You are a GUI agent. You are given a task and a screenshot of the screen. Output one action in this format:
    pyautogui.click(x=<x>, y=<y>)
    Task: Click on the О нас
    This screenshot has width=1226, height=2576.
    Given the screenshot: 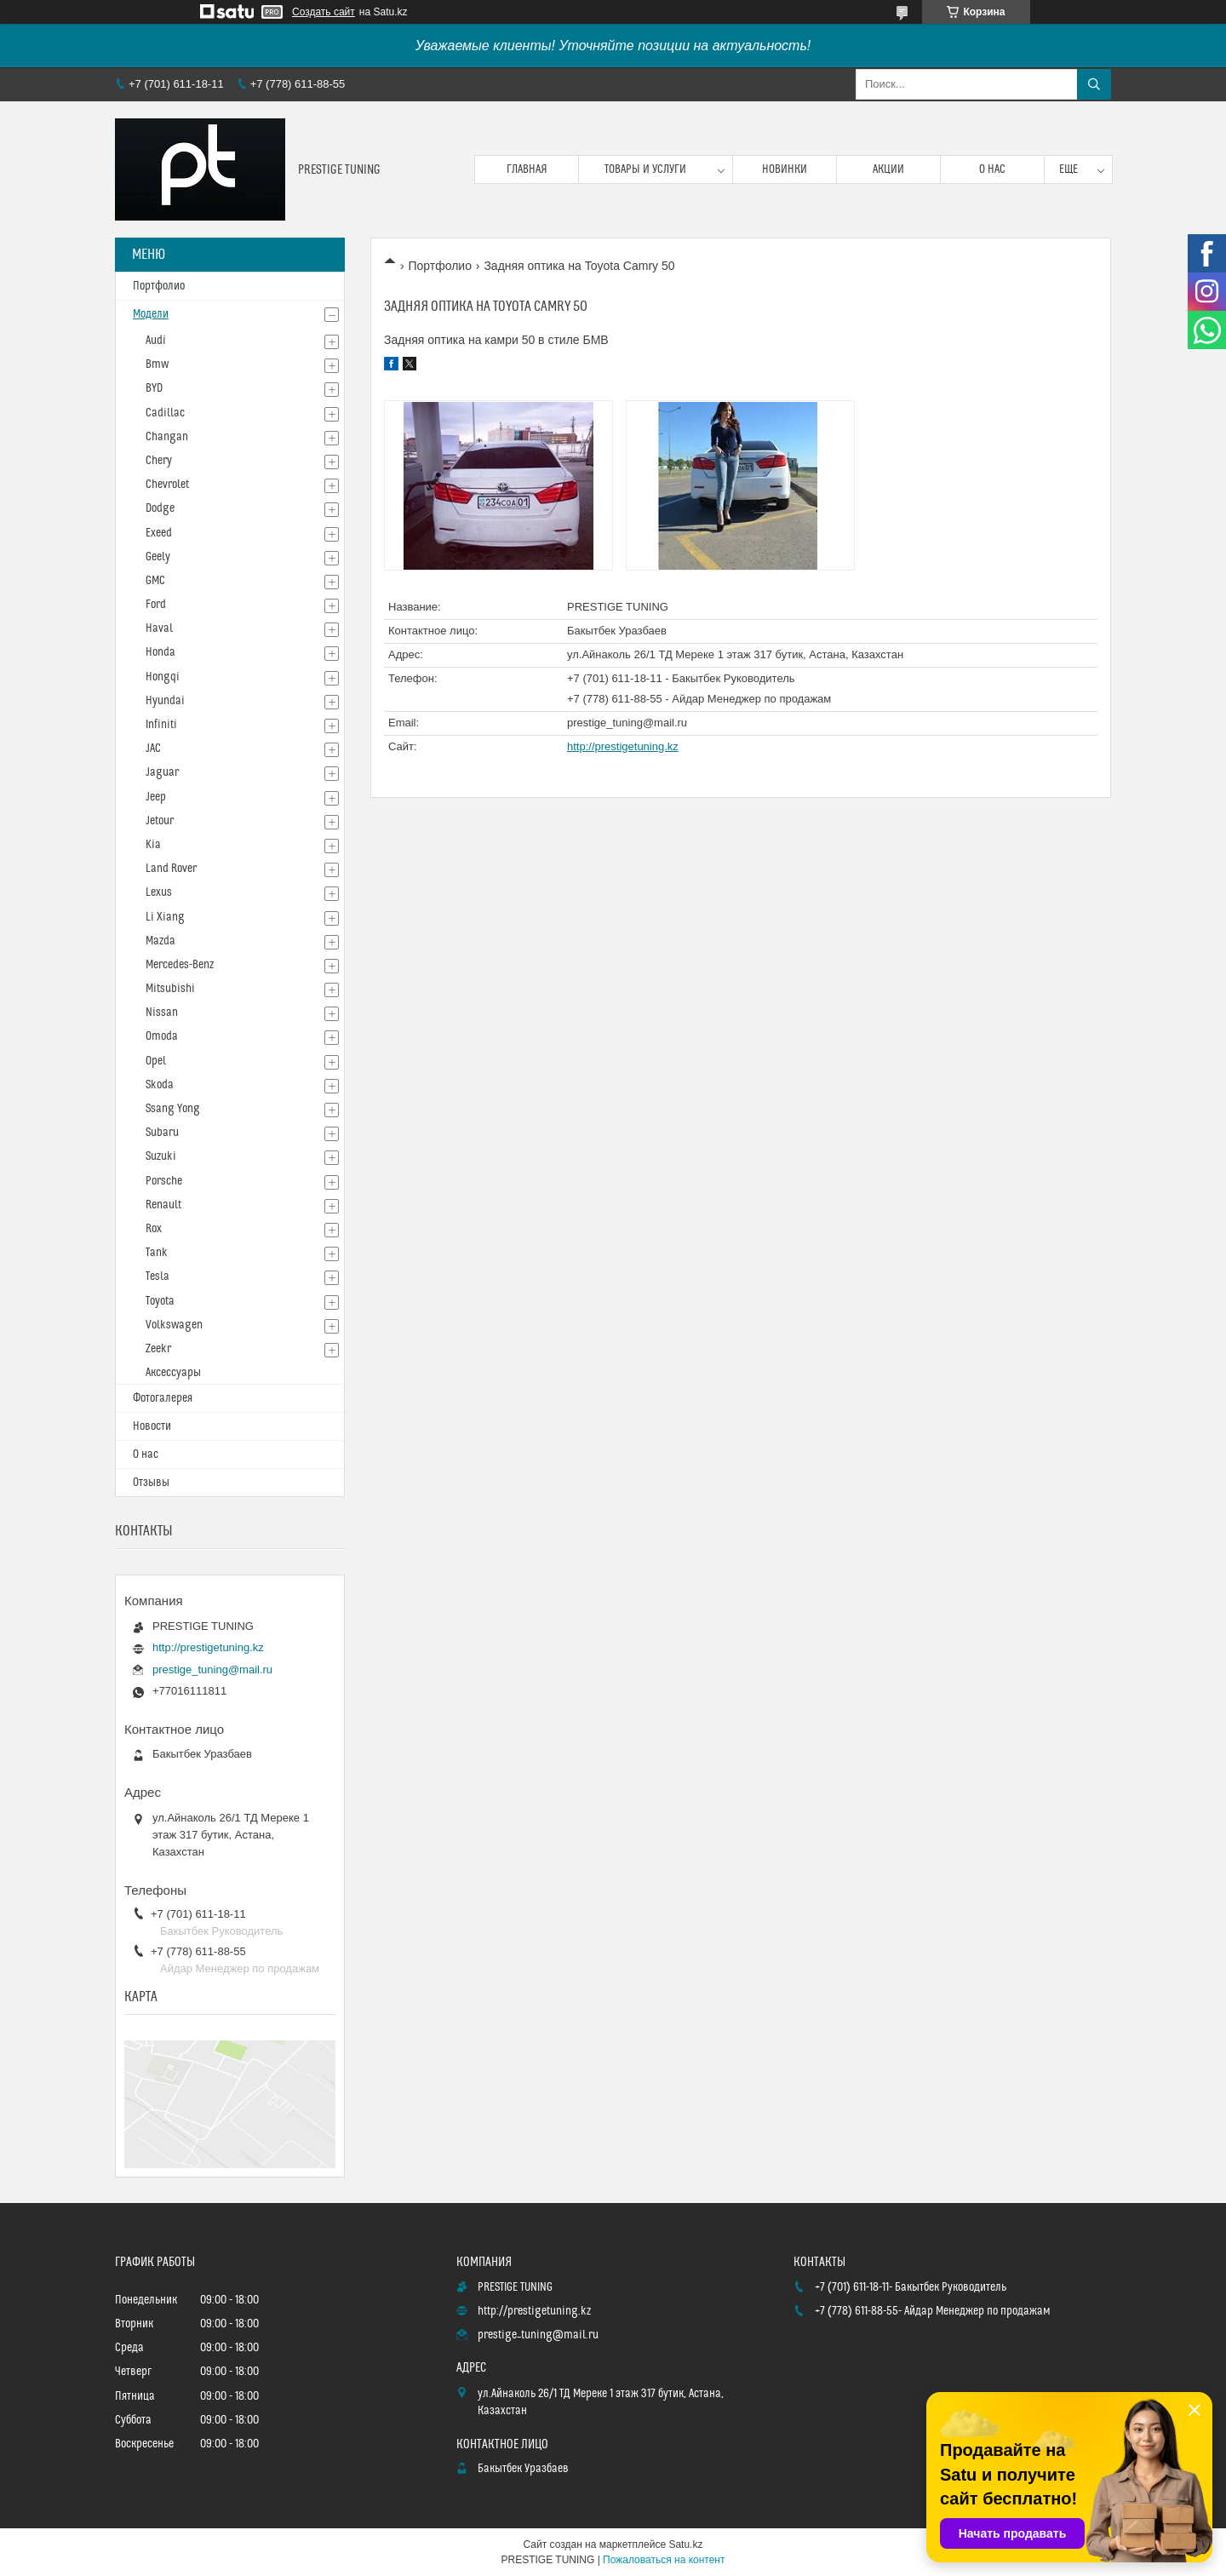 What is the action you would take?
    pyautogui.click(x=992, y=169)
    